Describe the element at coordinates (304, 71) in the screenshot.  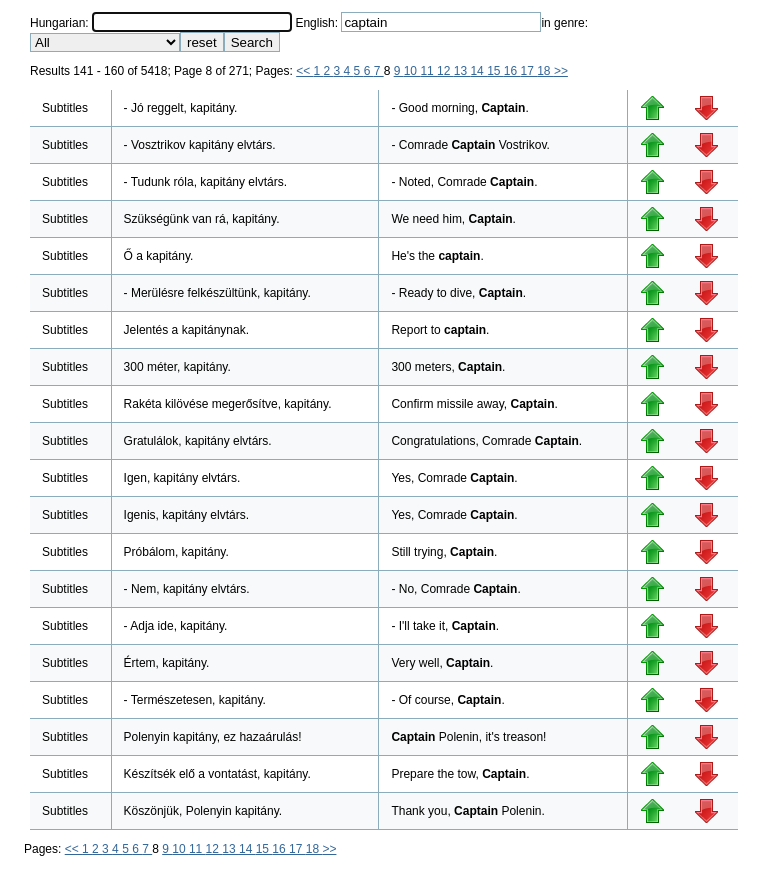
I see `<<` at that location.